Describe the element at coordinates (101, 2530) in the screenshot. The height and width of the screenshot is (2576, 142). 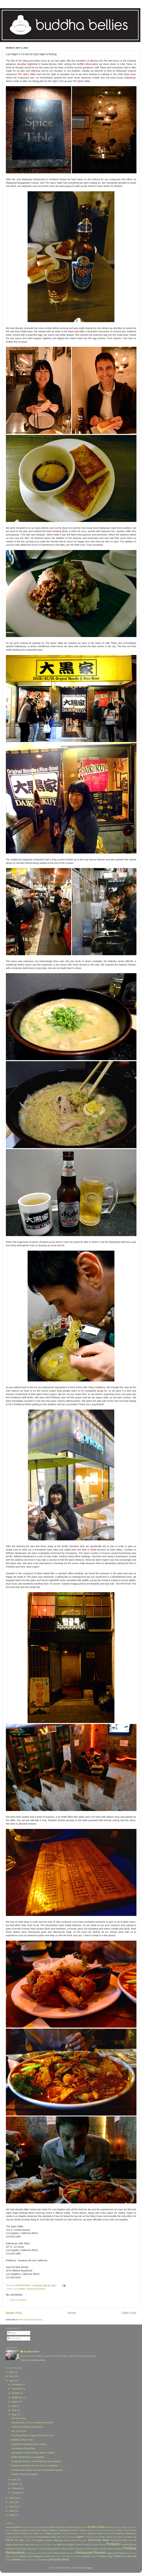
I see `Delicious Vietnam Blogging Event` at that location.